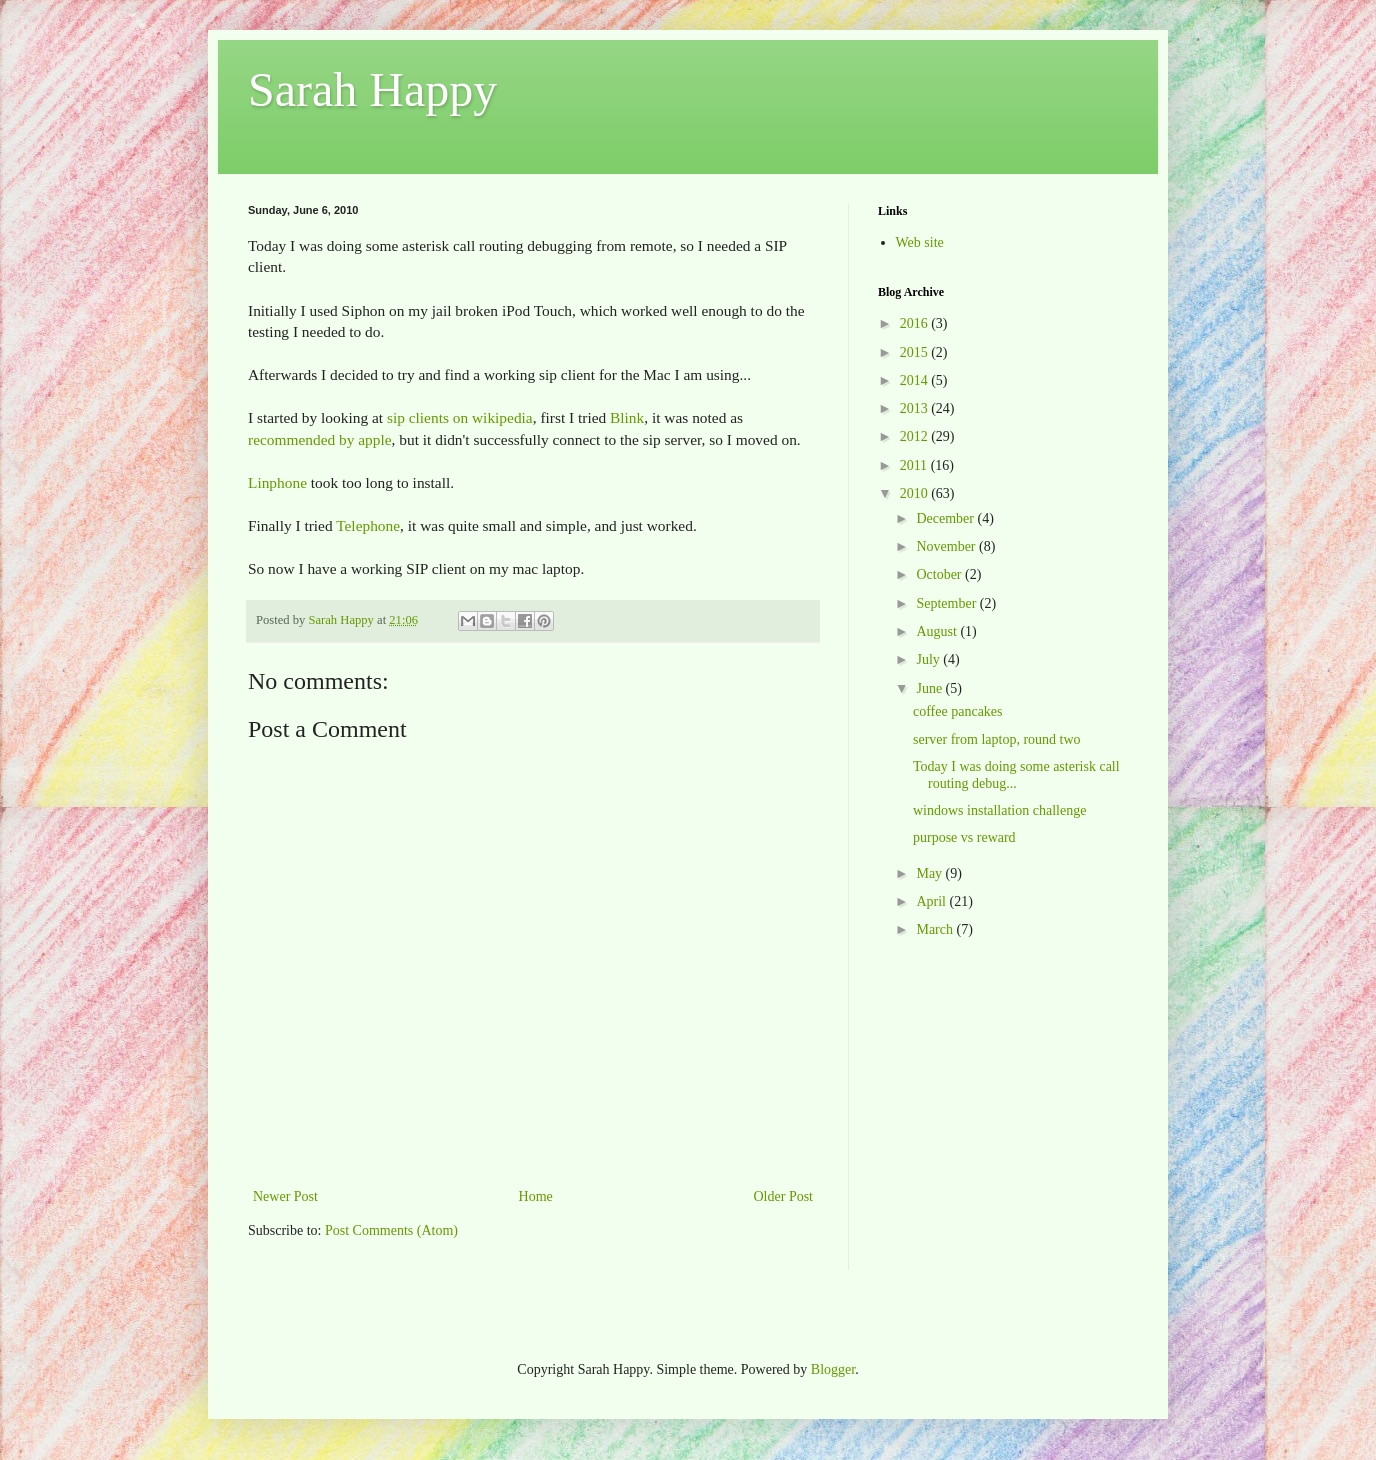 This screenshot has height=1460, width=1376. I want to click on 2011, so click(915, 465).